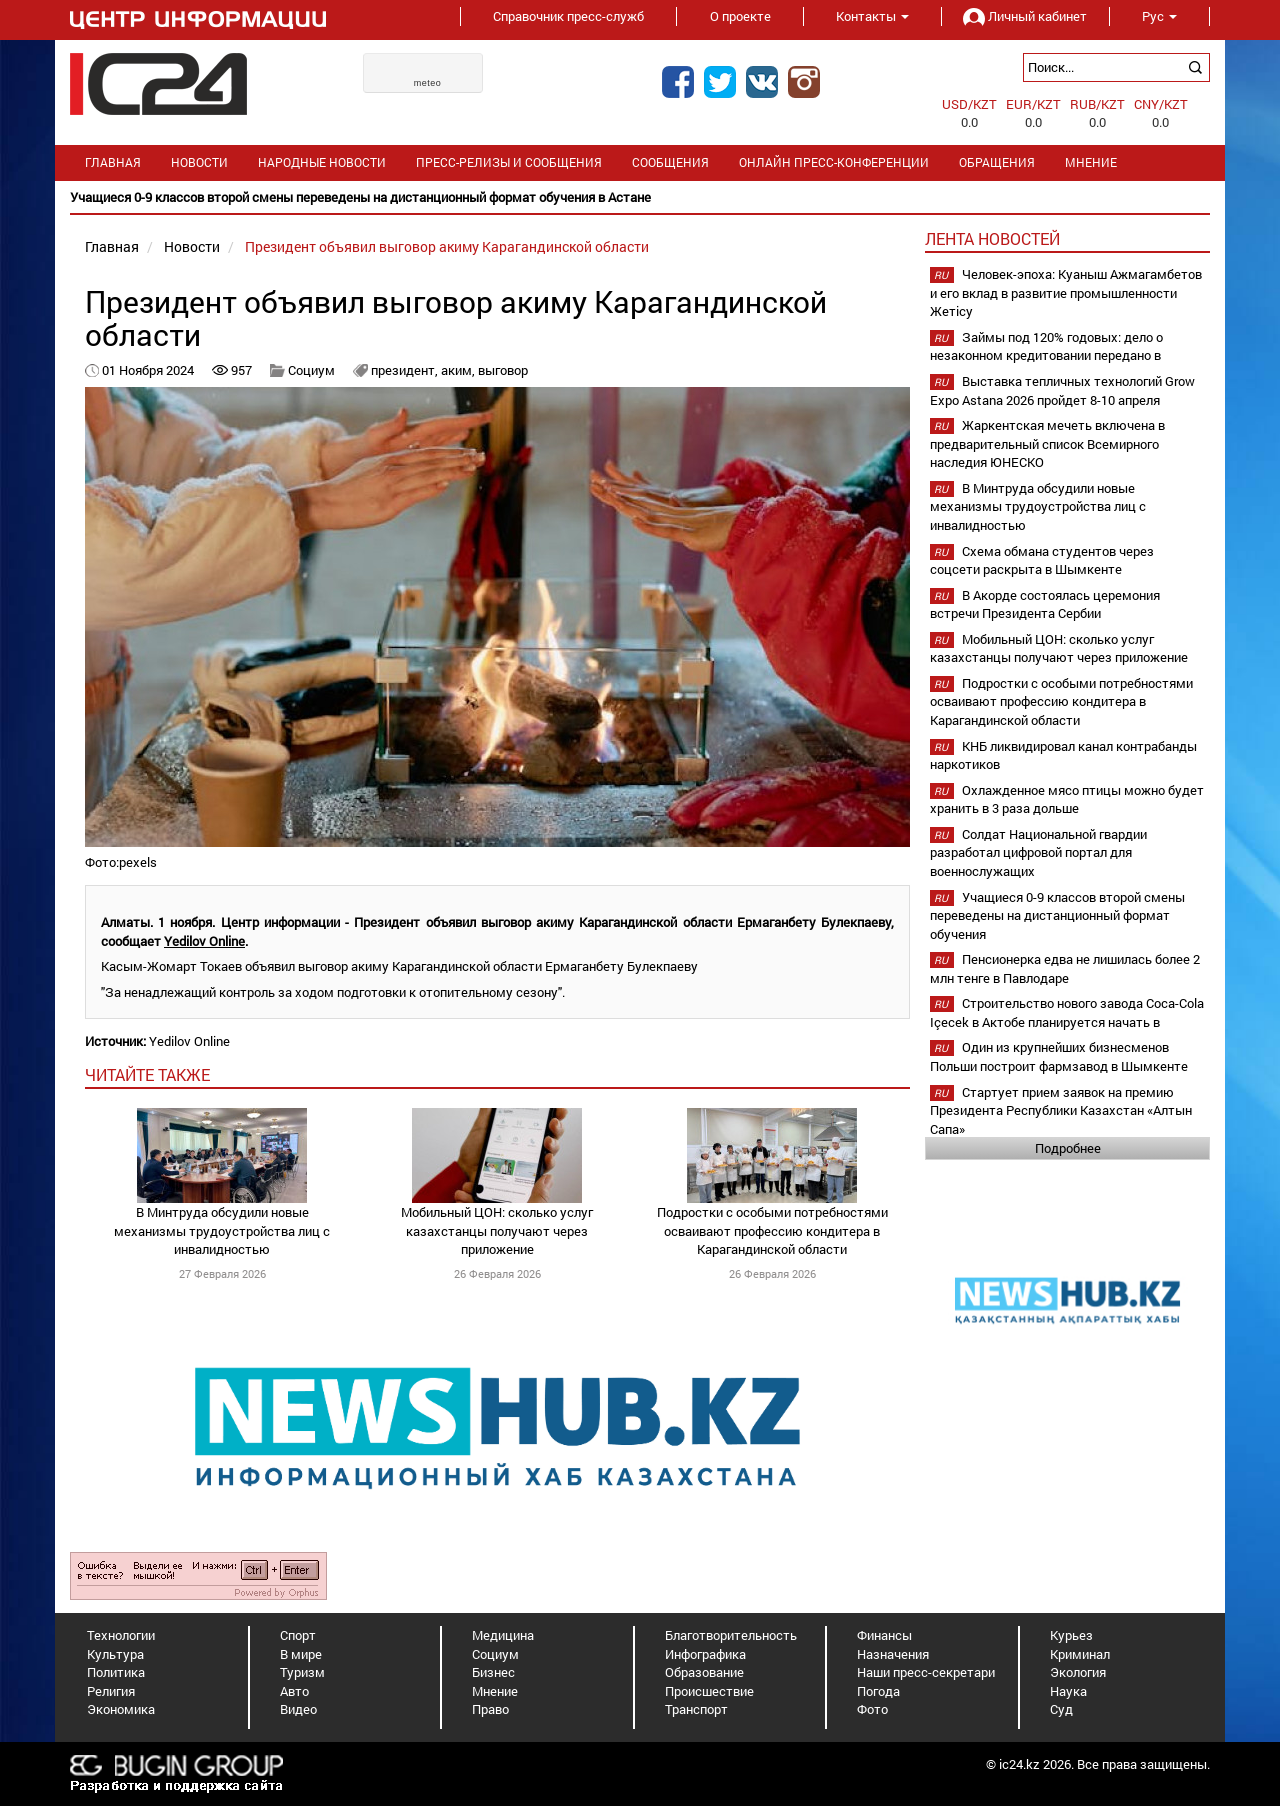 Image resolution: width=1280 pixels, height=1806 pixels. I want to click on Охлажденное мясо птицы можно будет хранить в 3 раза дольше, so click(1067, 799).